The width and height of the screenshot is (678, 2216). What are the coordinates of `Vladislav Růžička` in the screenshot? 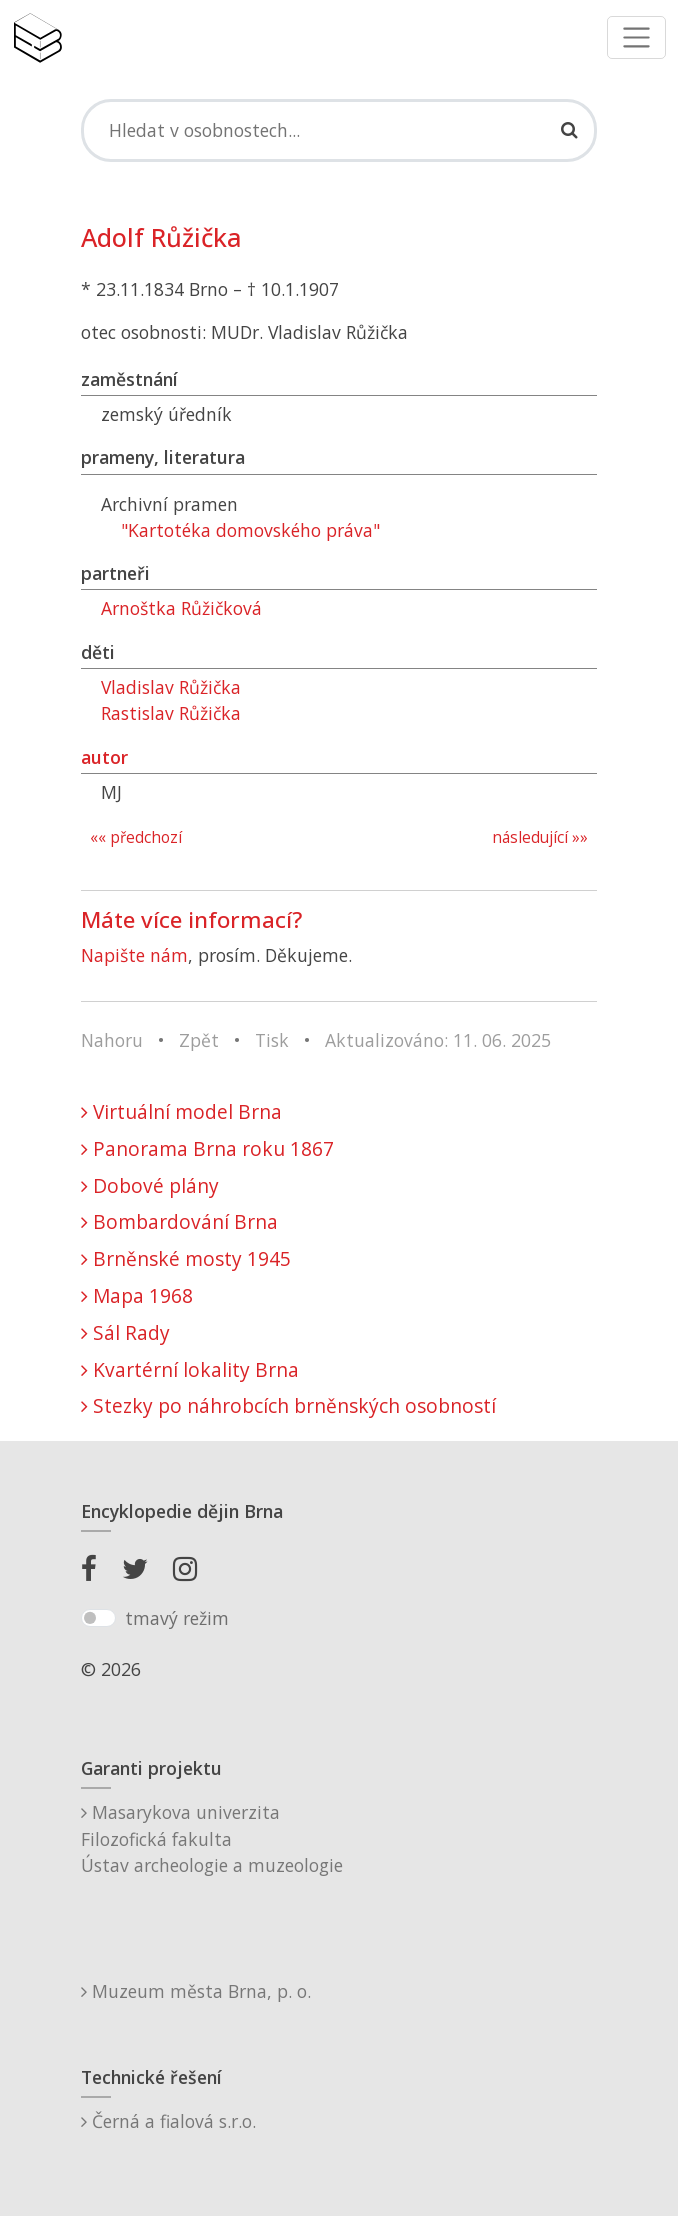 It's located at (171, 687).